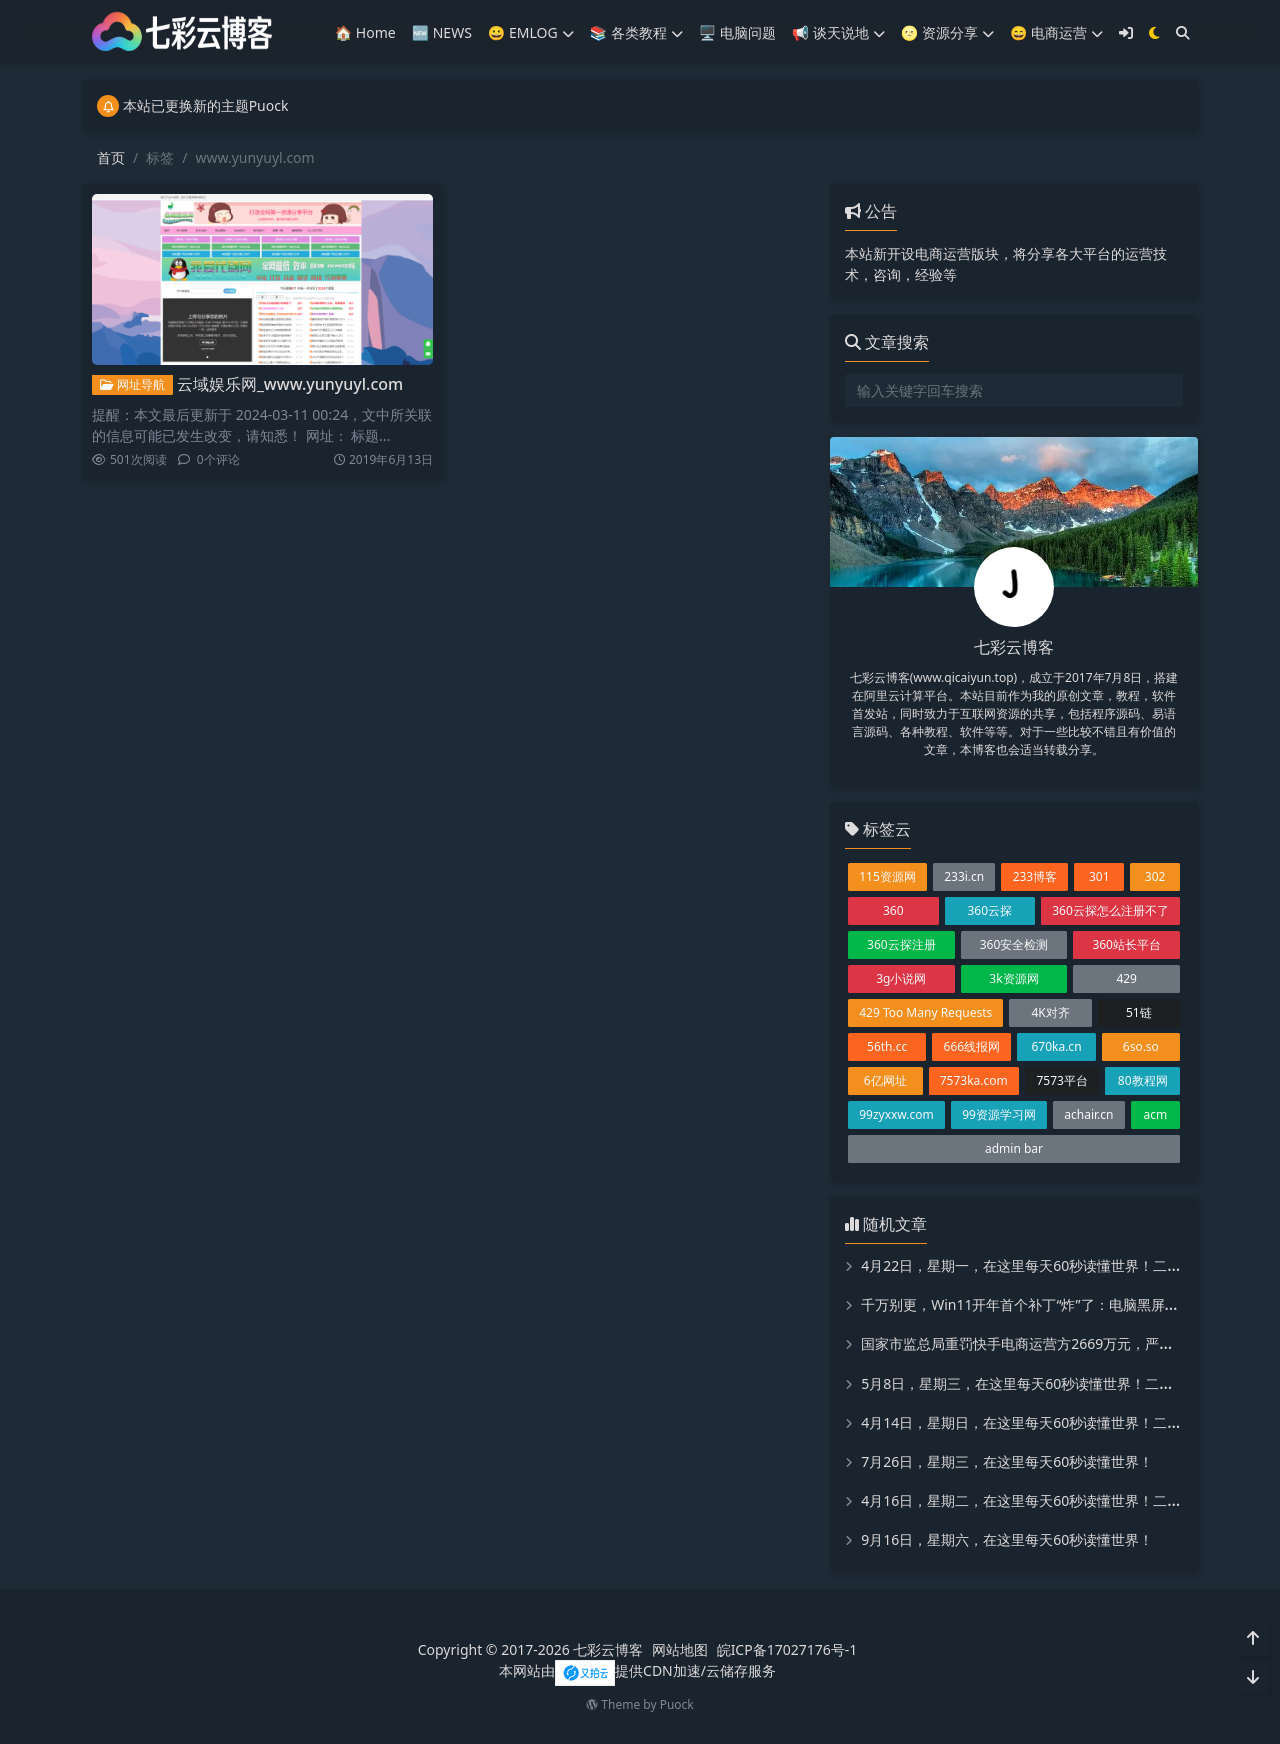  What do you see at coordinates (1126, 32) in the screenshot?
I see `[登入]` at bounding box center [1126, 32].